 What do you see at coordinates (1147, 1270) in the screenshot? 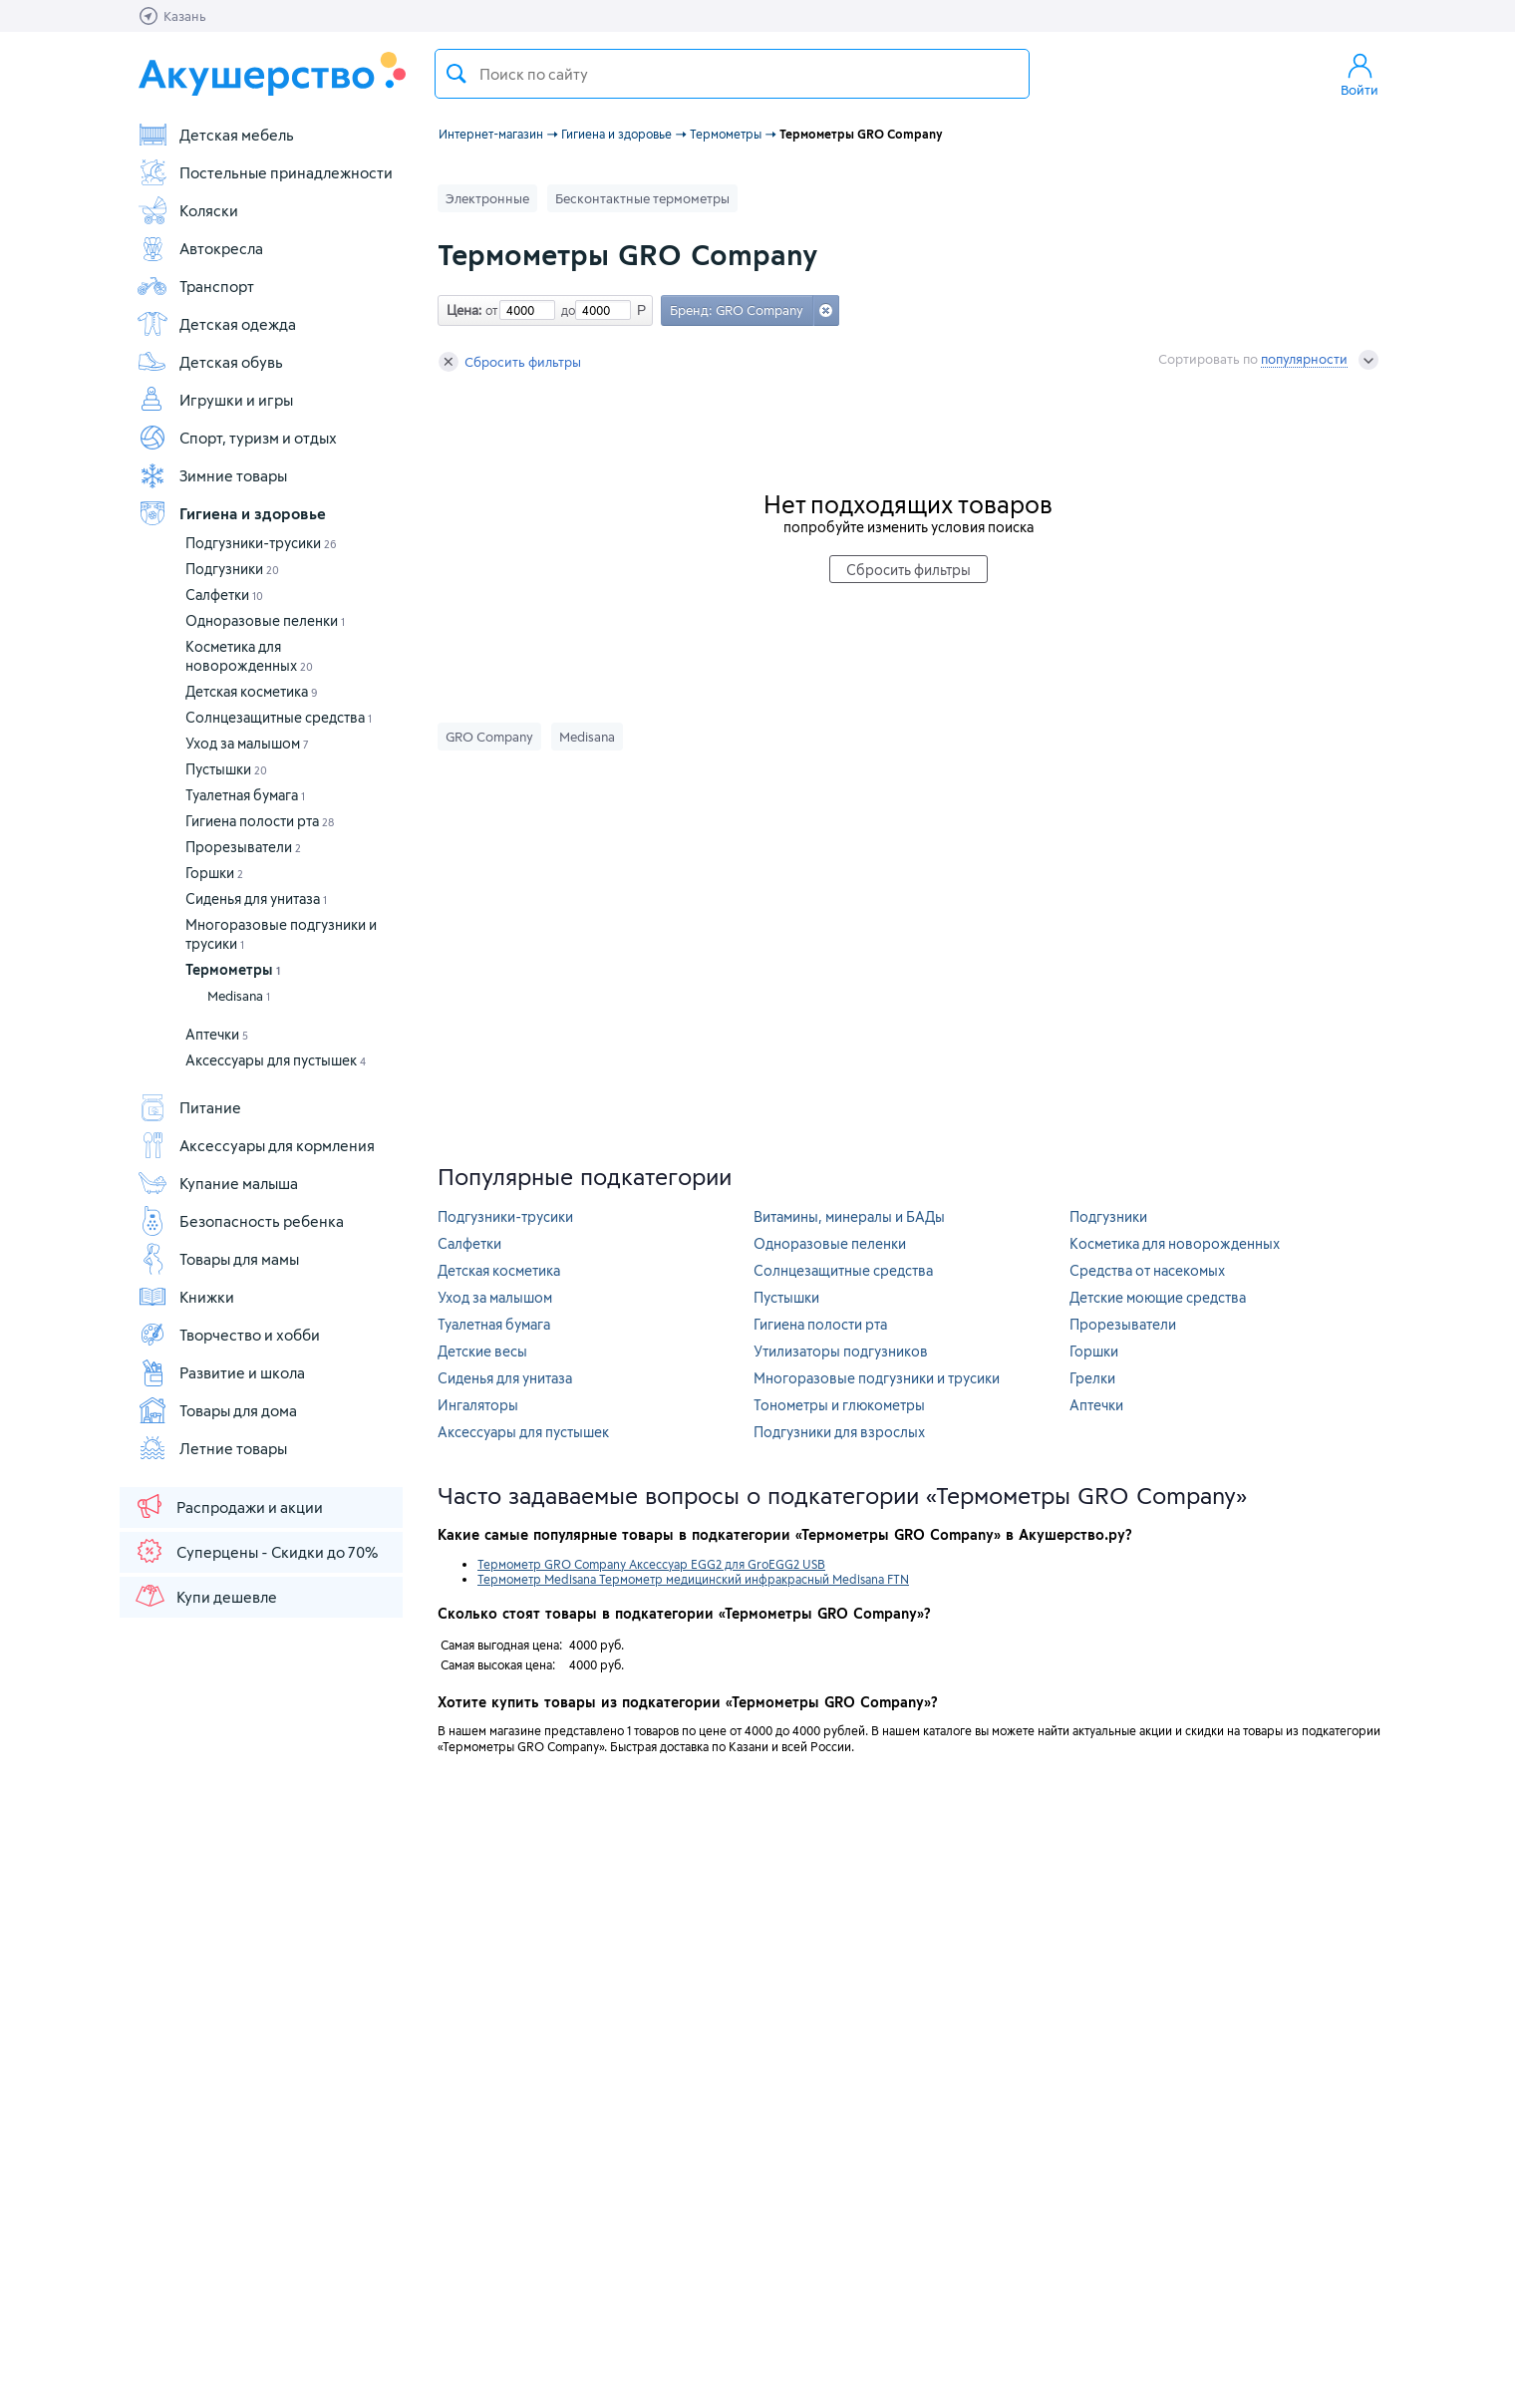
I see `Средства от насекомых` at bounding box center [1147, 1270].